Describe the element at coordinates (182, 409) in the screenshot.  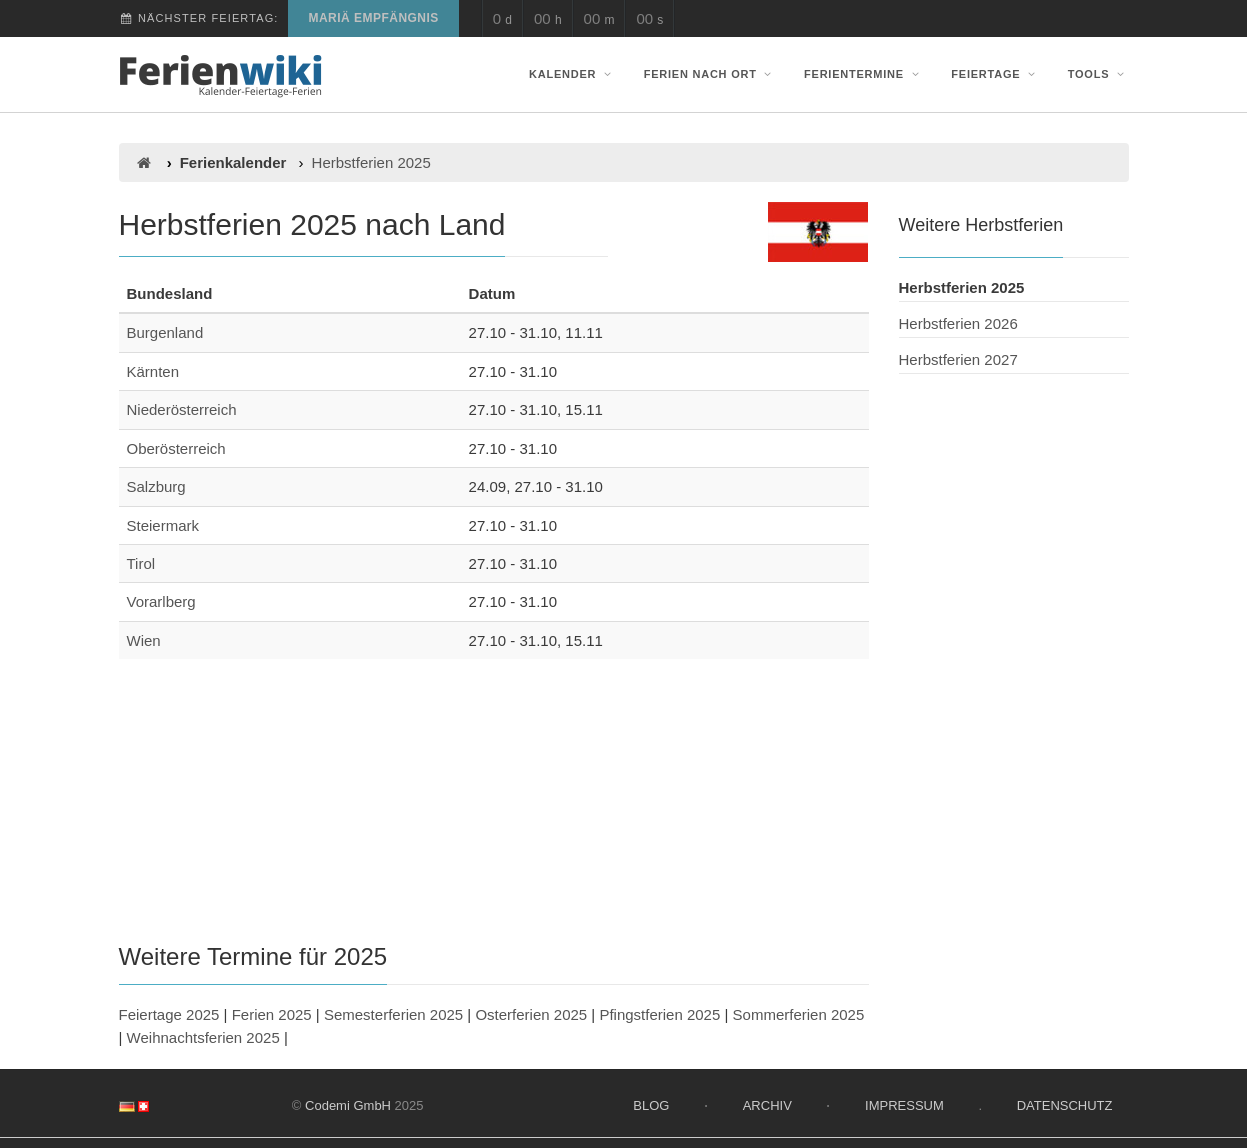
I see `Niederösterreich` at that location.